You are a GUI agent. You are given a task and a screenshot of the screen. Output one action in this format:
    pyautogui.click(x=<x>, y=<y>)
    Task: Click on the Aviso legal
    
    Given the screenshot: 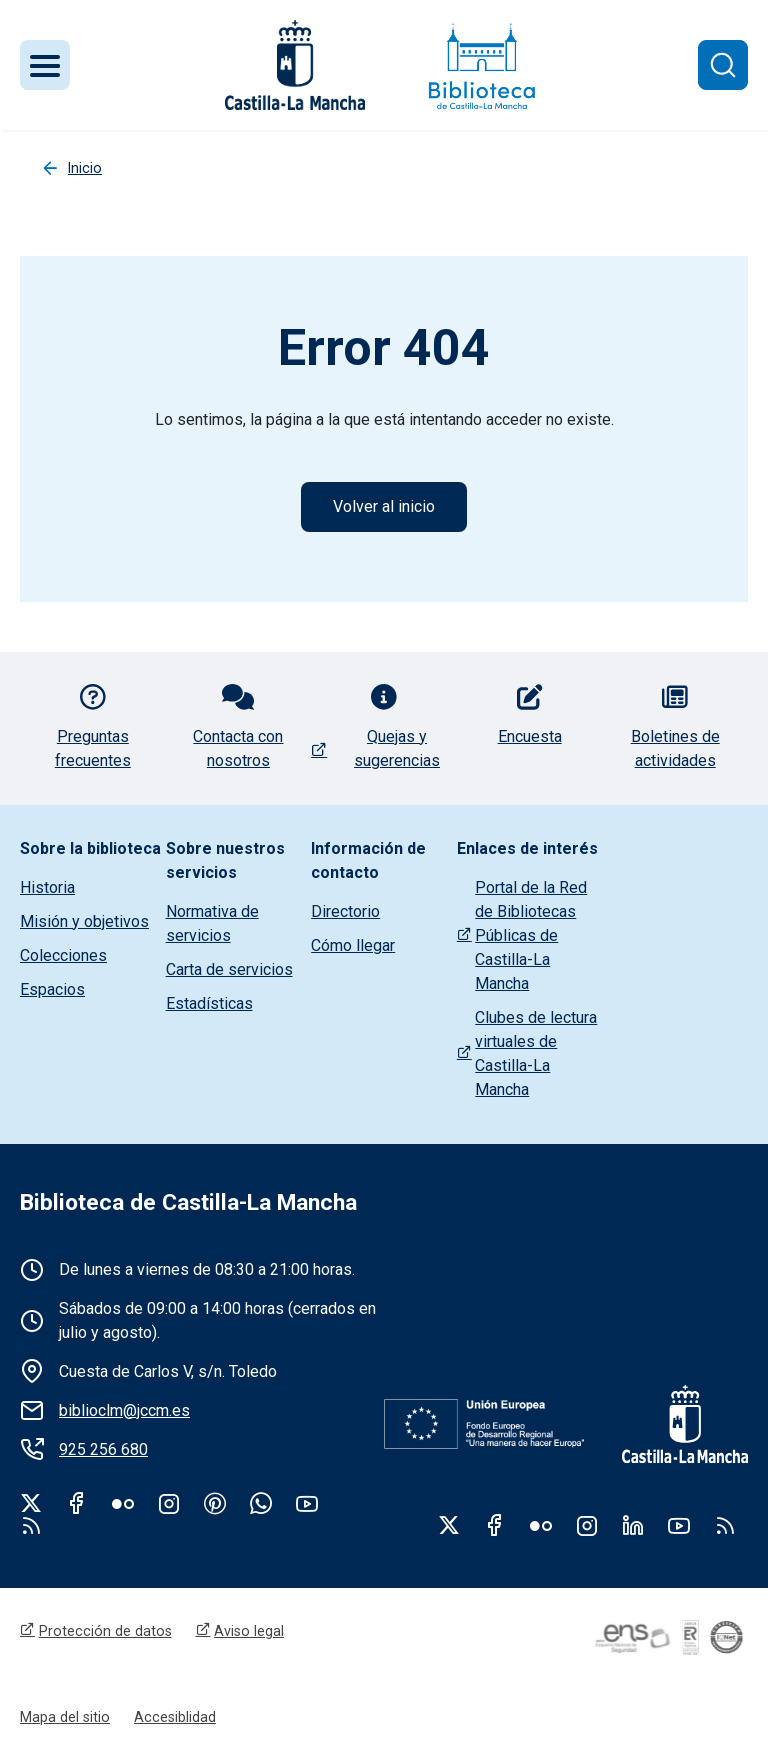 What is the action you would take?
    pyautogui.click(x=249, y=1631)
    